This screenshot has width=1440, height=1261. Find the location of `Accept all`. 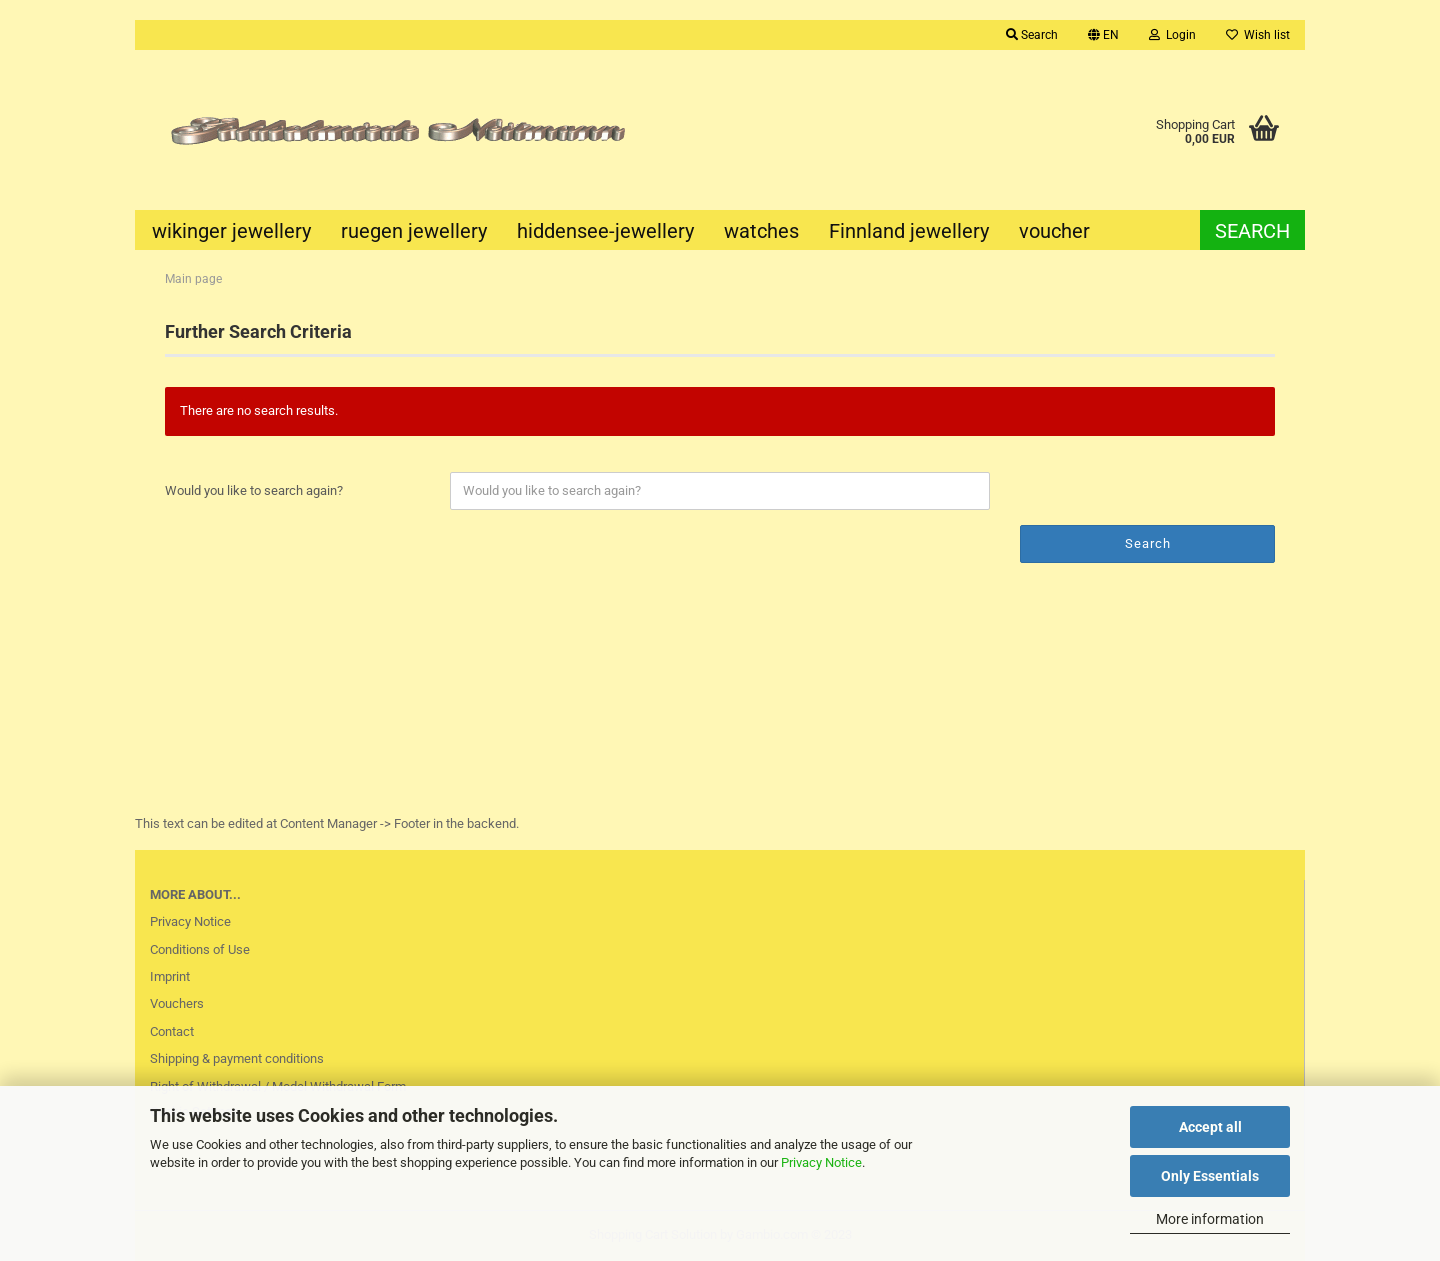

Accept all is located at coordinates (1210, 1127).